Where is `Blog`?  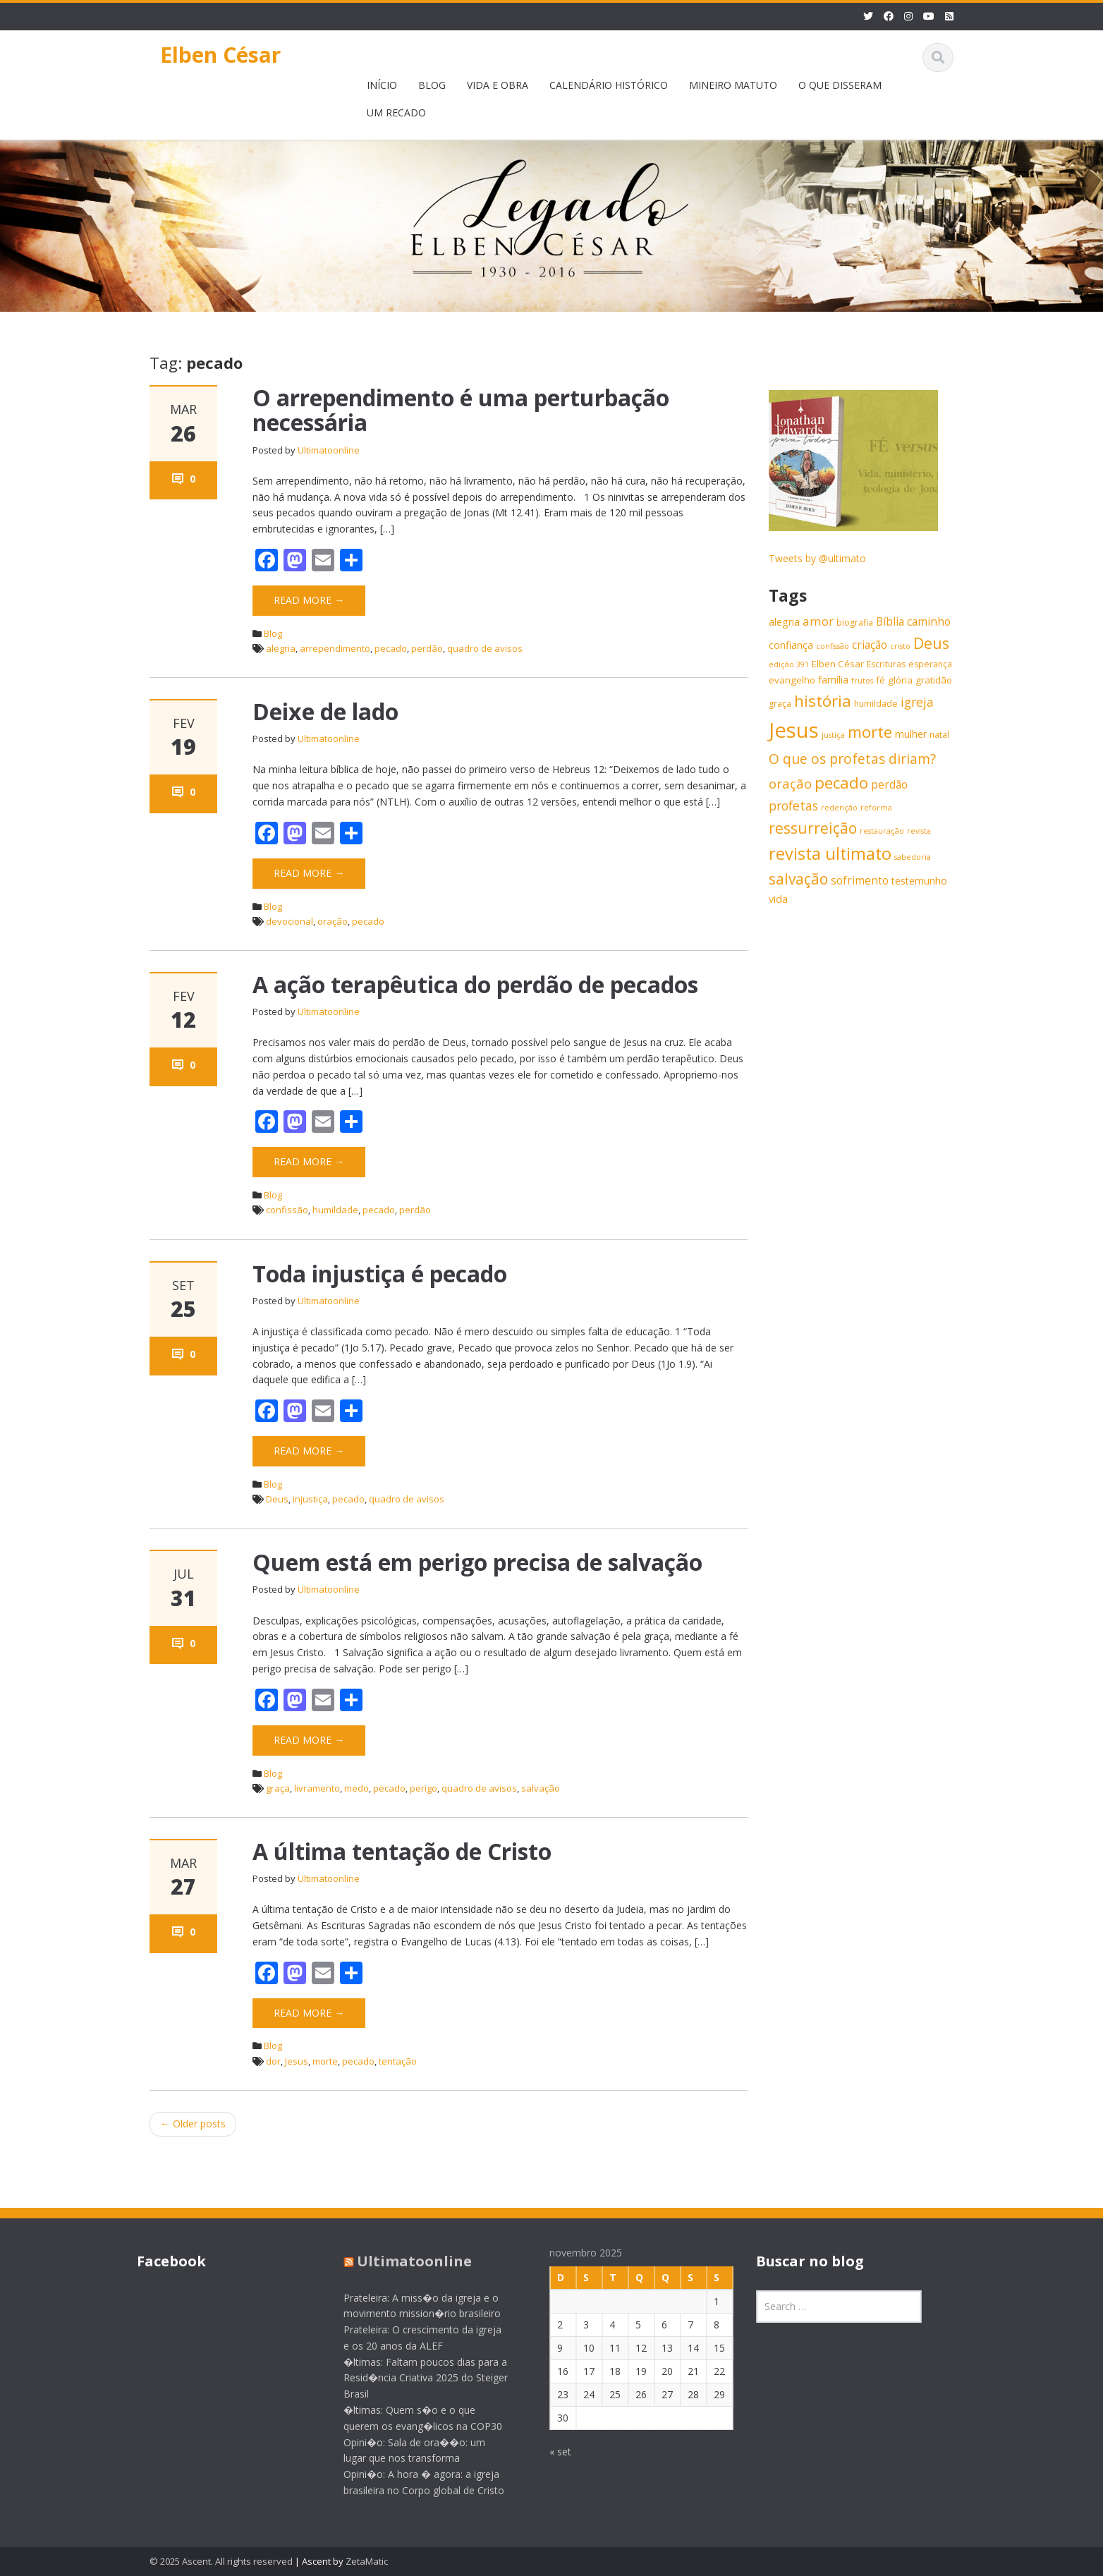 Blog is located at coordinates (273, 633).